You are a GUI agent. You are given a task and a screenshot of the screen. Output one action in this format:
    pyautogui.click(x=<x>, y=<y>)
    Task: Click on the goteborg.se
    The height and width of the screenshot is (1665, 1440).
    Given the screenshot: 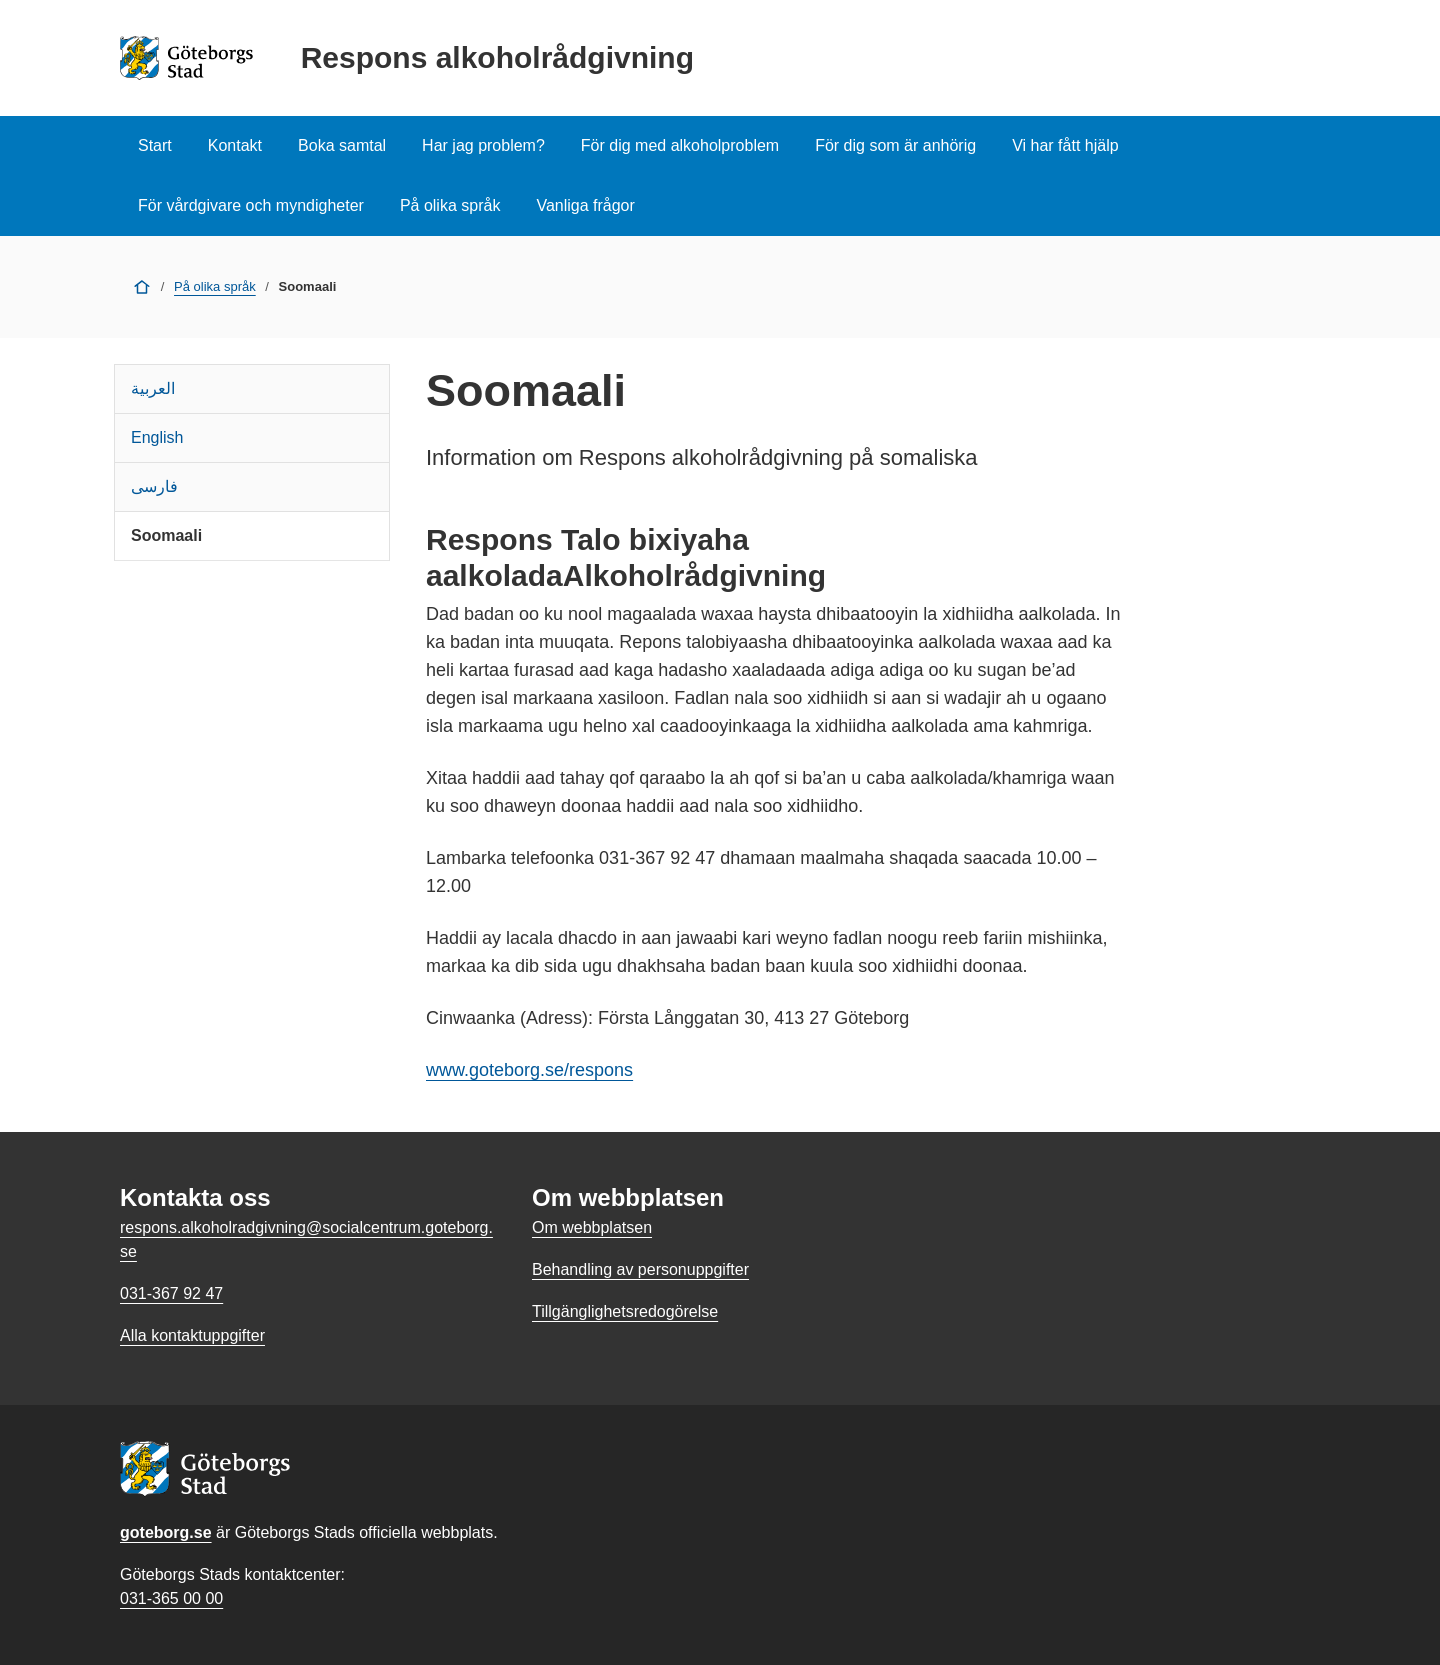 What is the action you would take?
    pyautogui.click(x=166, y=1532)
    